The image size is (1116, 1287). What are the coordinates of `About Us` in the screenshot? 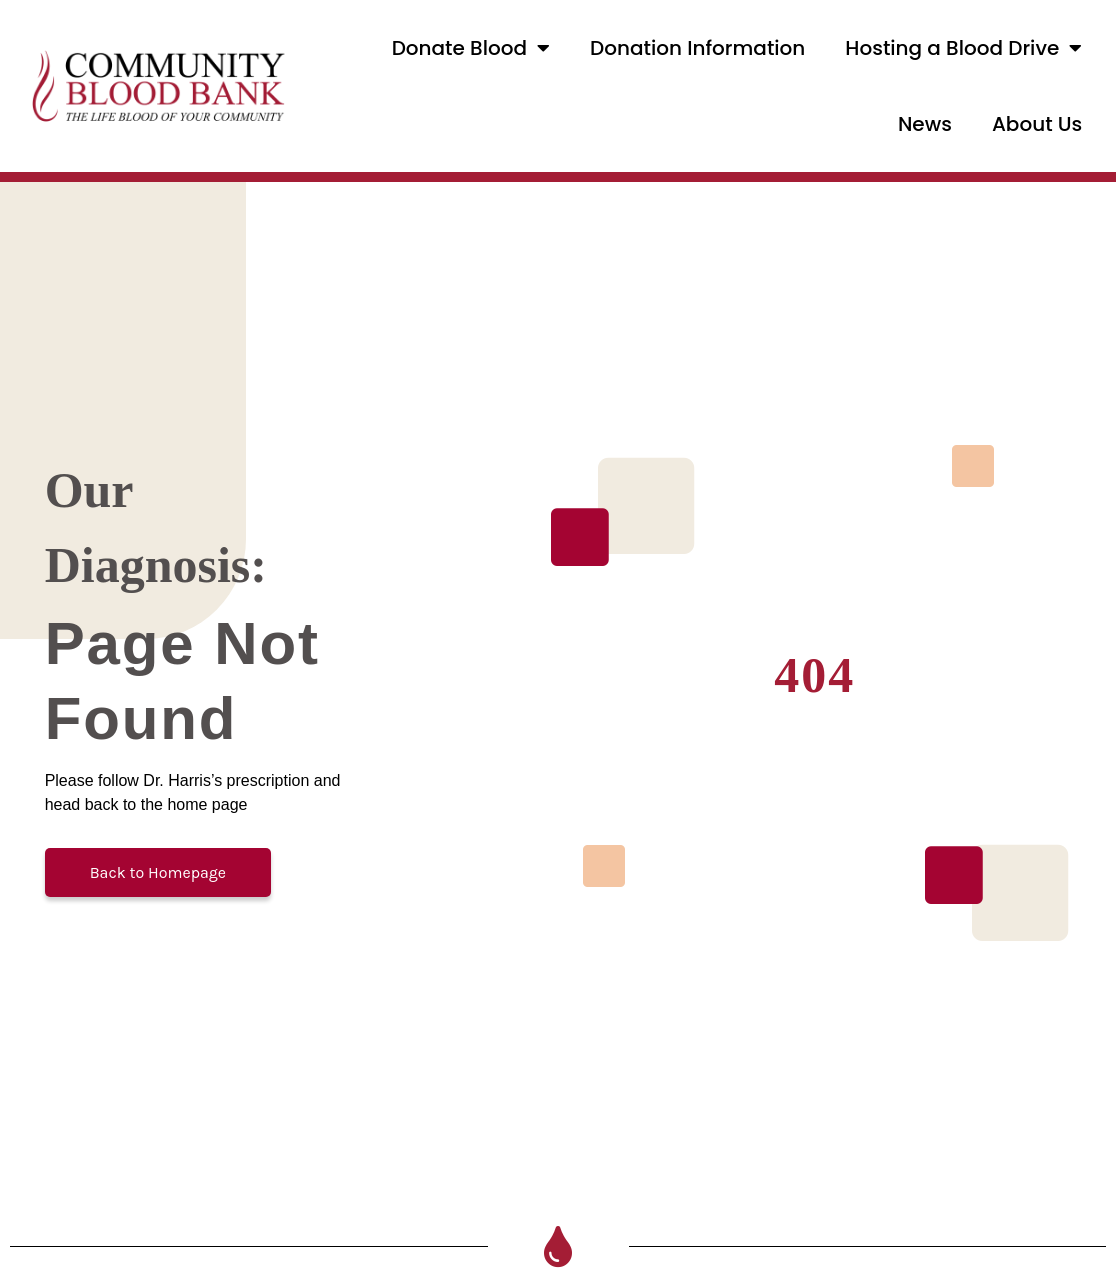 It's located at (1037, 124).